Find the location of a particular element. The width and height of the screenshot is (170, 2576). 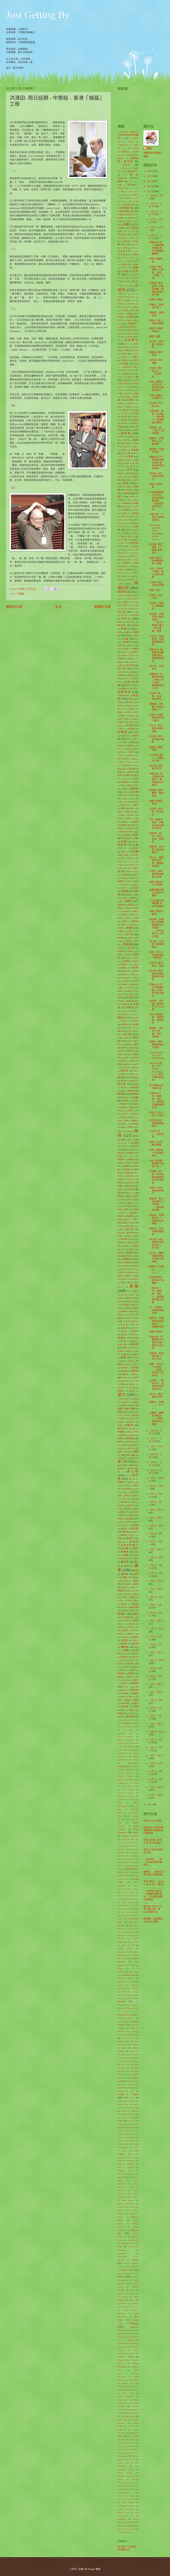

Naomi Wolf is located at coordinates (127, 2270).